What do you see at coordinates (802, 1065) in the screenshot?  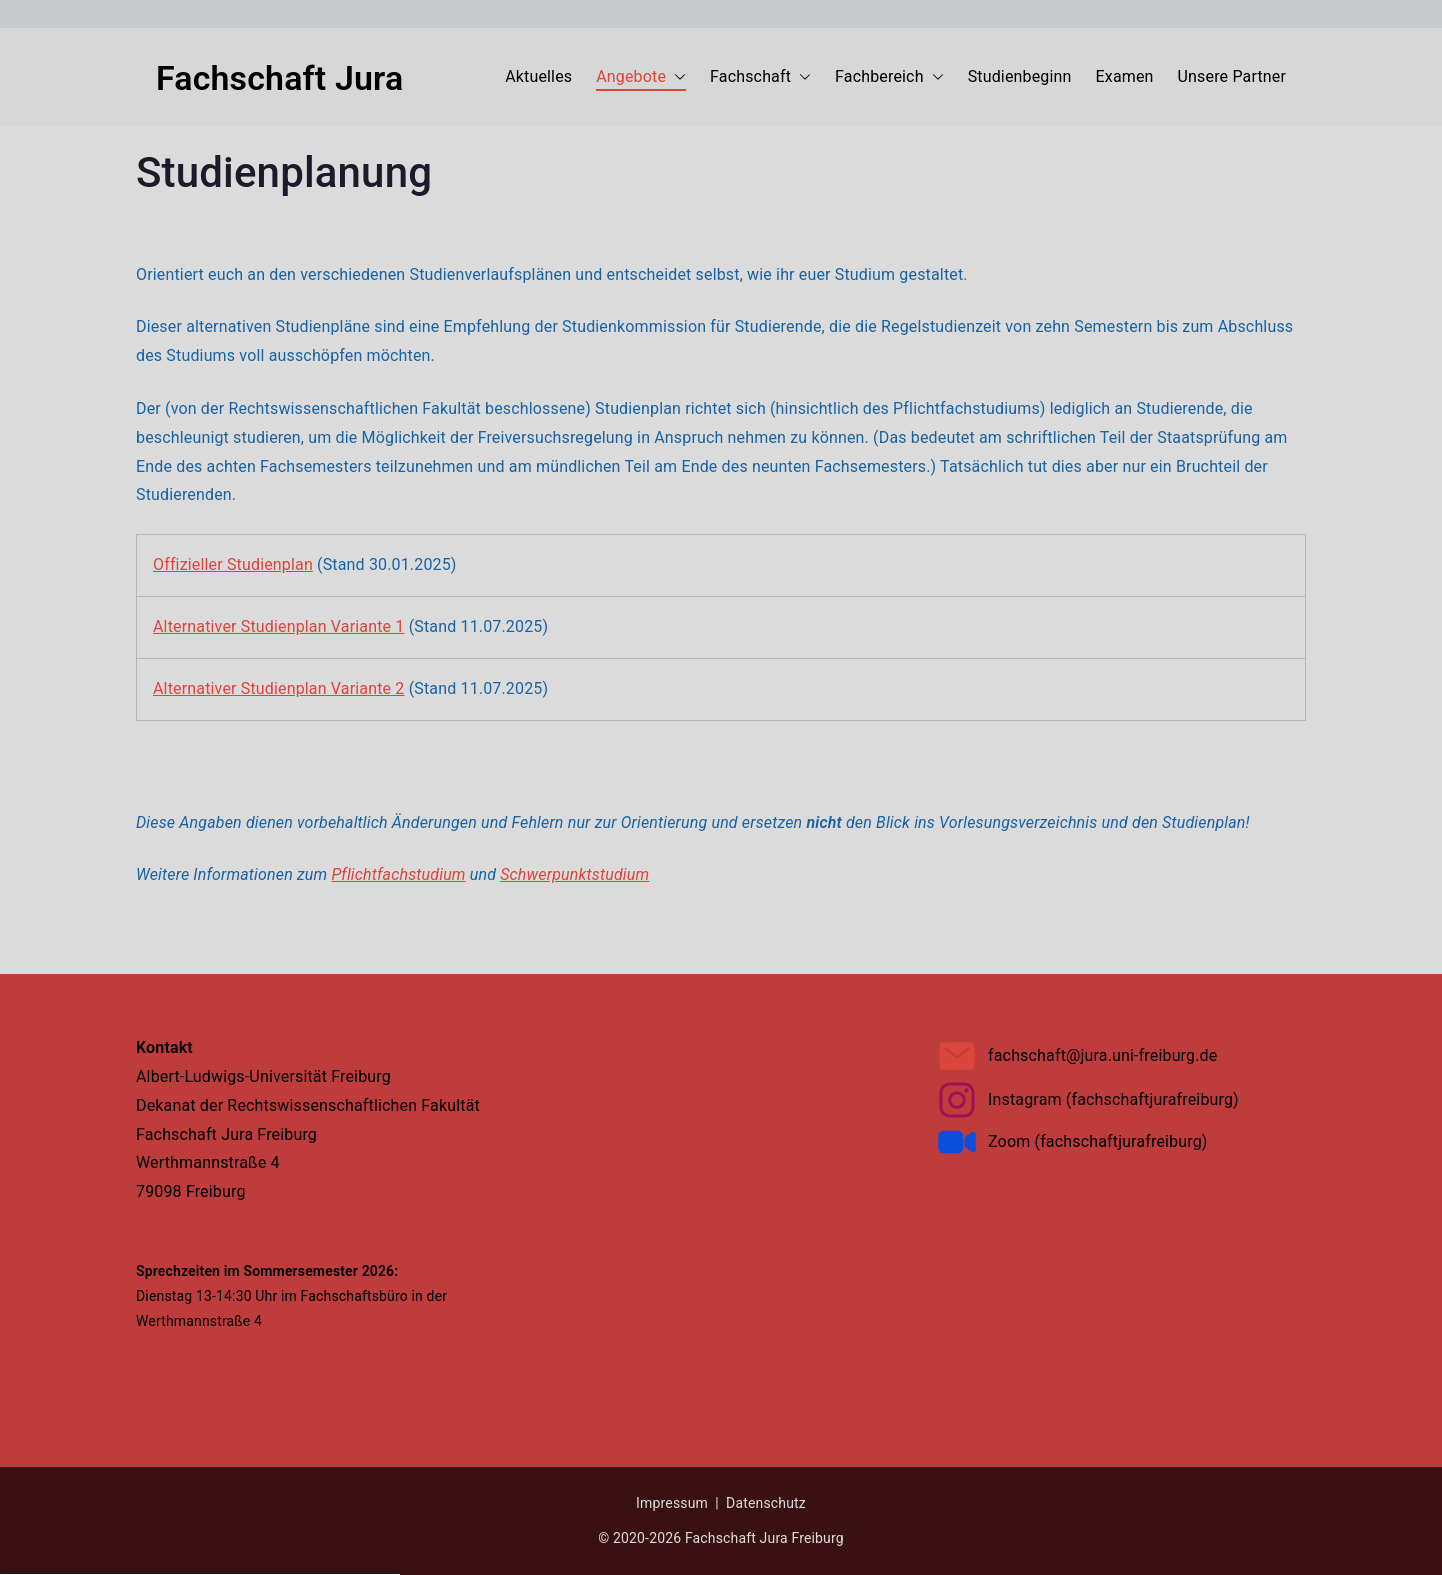 I see `Impressum` at bounding box center [802, 1065].